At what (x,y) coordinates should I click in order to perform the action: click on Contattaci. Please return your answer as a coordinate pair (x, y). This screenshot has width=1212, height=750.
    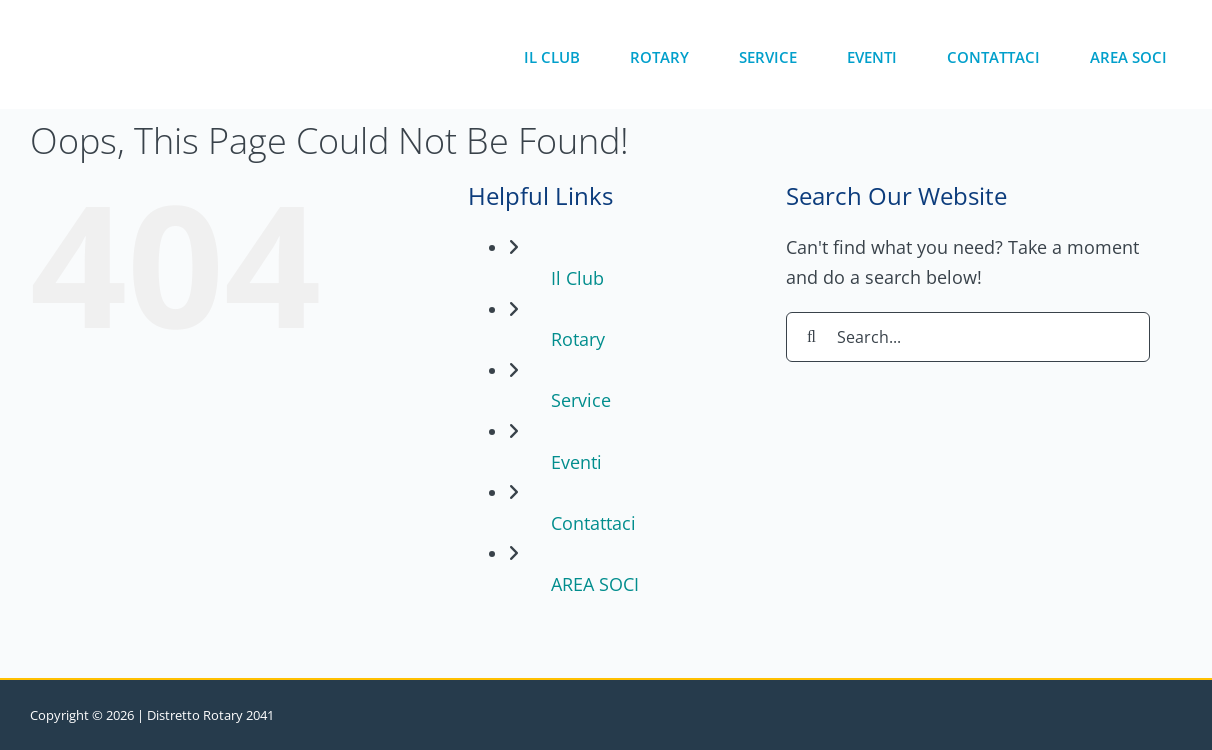
    Looking at the image, I should click on (593, 523).